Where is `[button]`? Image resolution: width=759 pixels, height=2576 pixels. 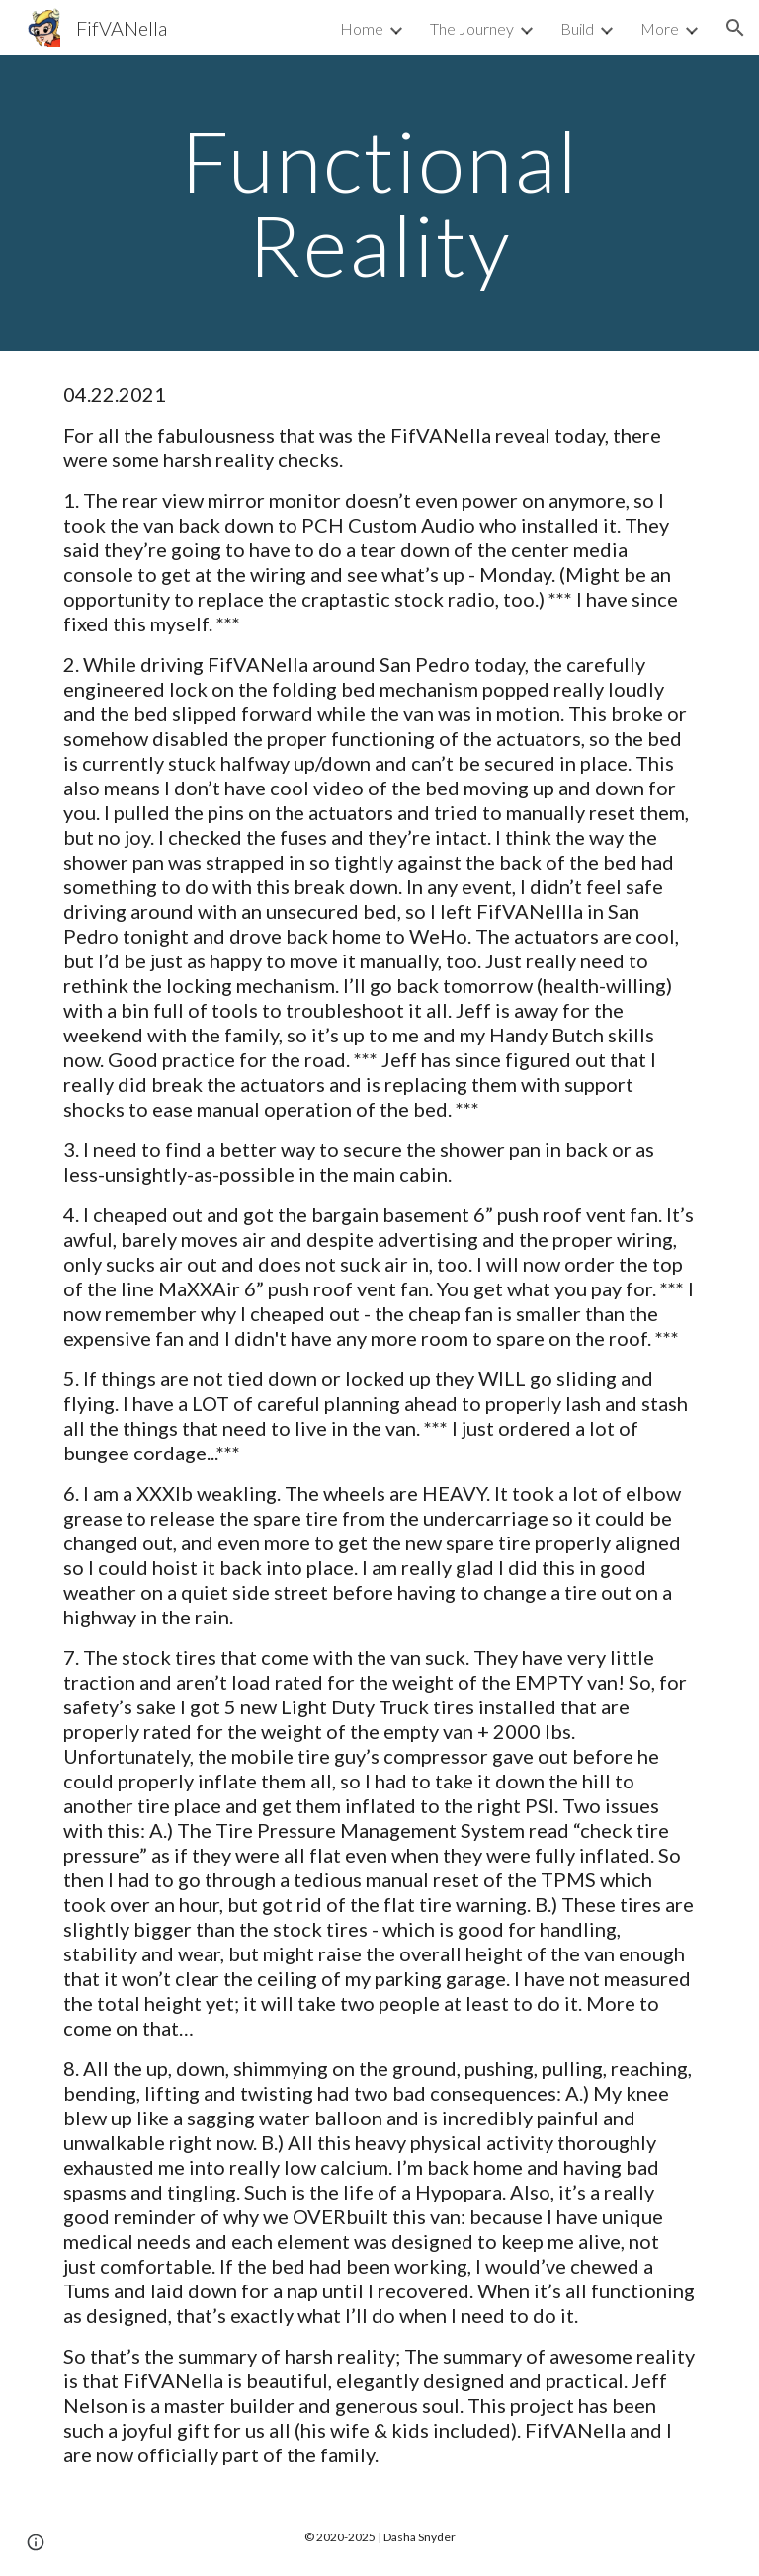
[button] is located at coordinates (735, 27).